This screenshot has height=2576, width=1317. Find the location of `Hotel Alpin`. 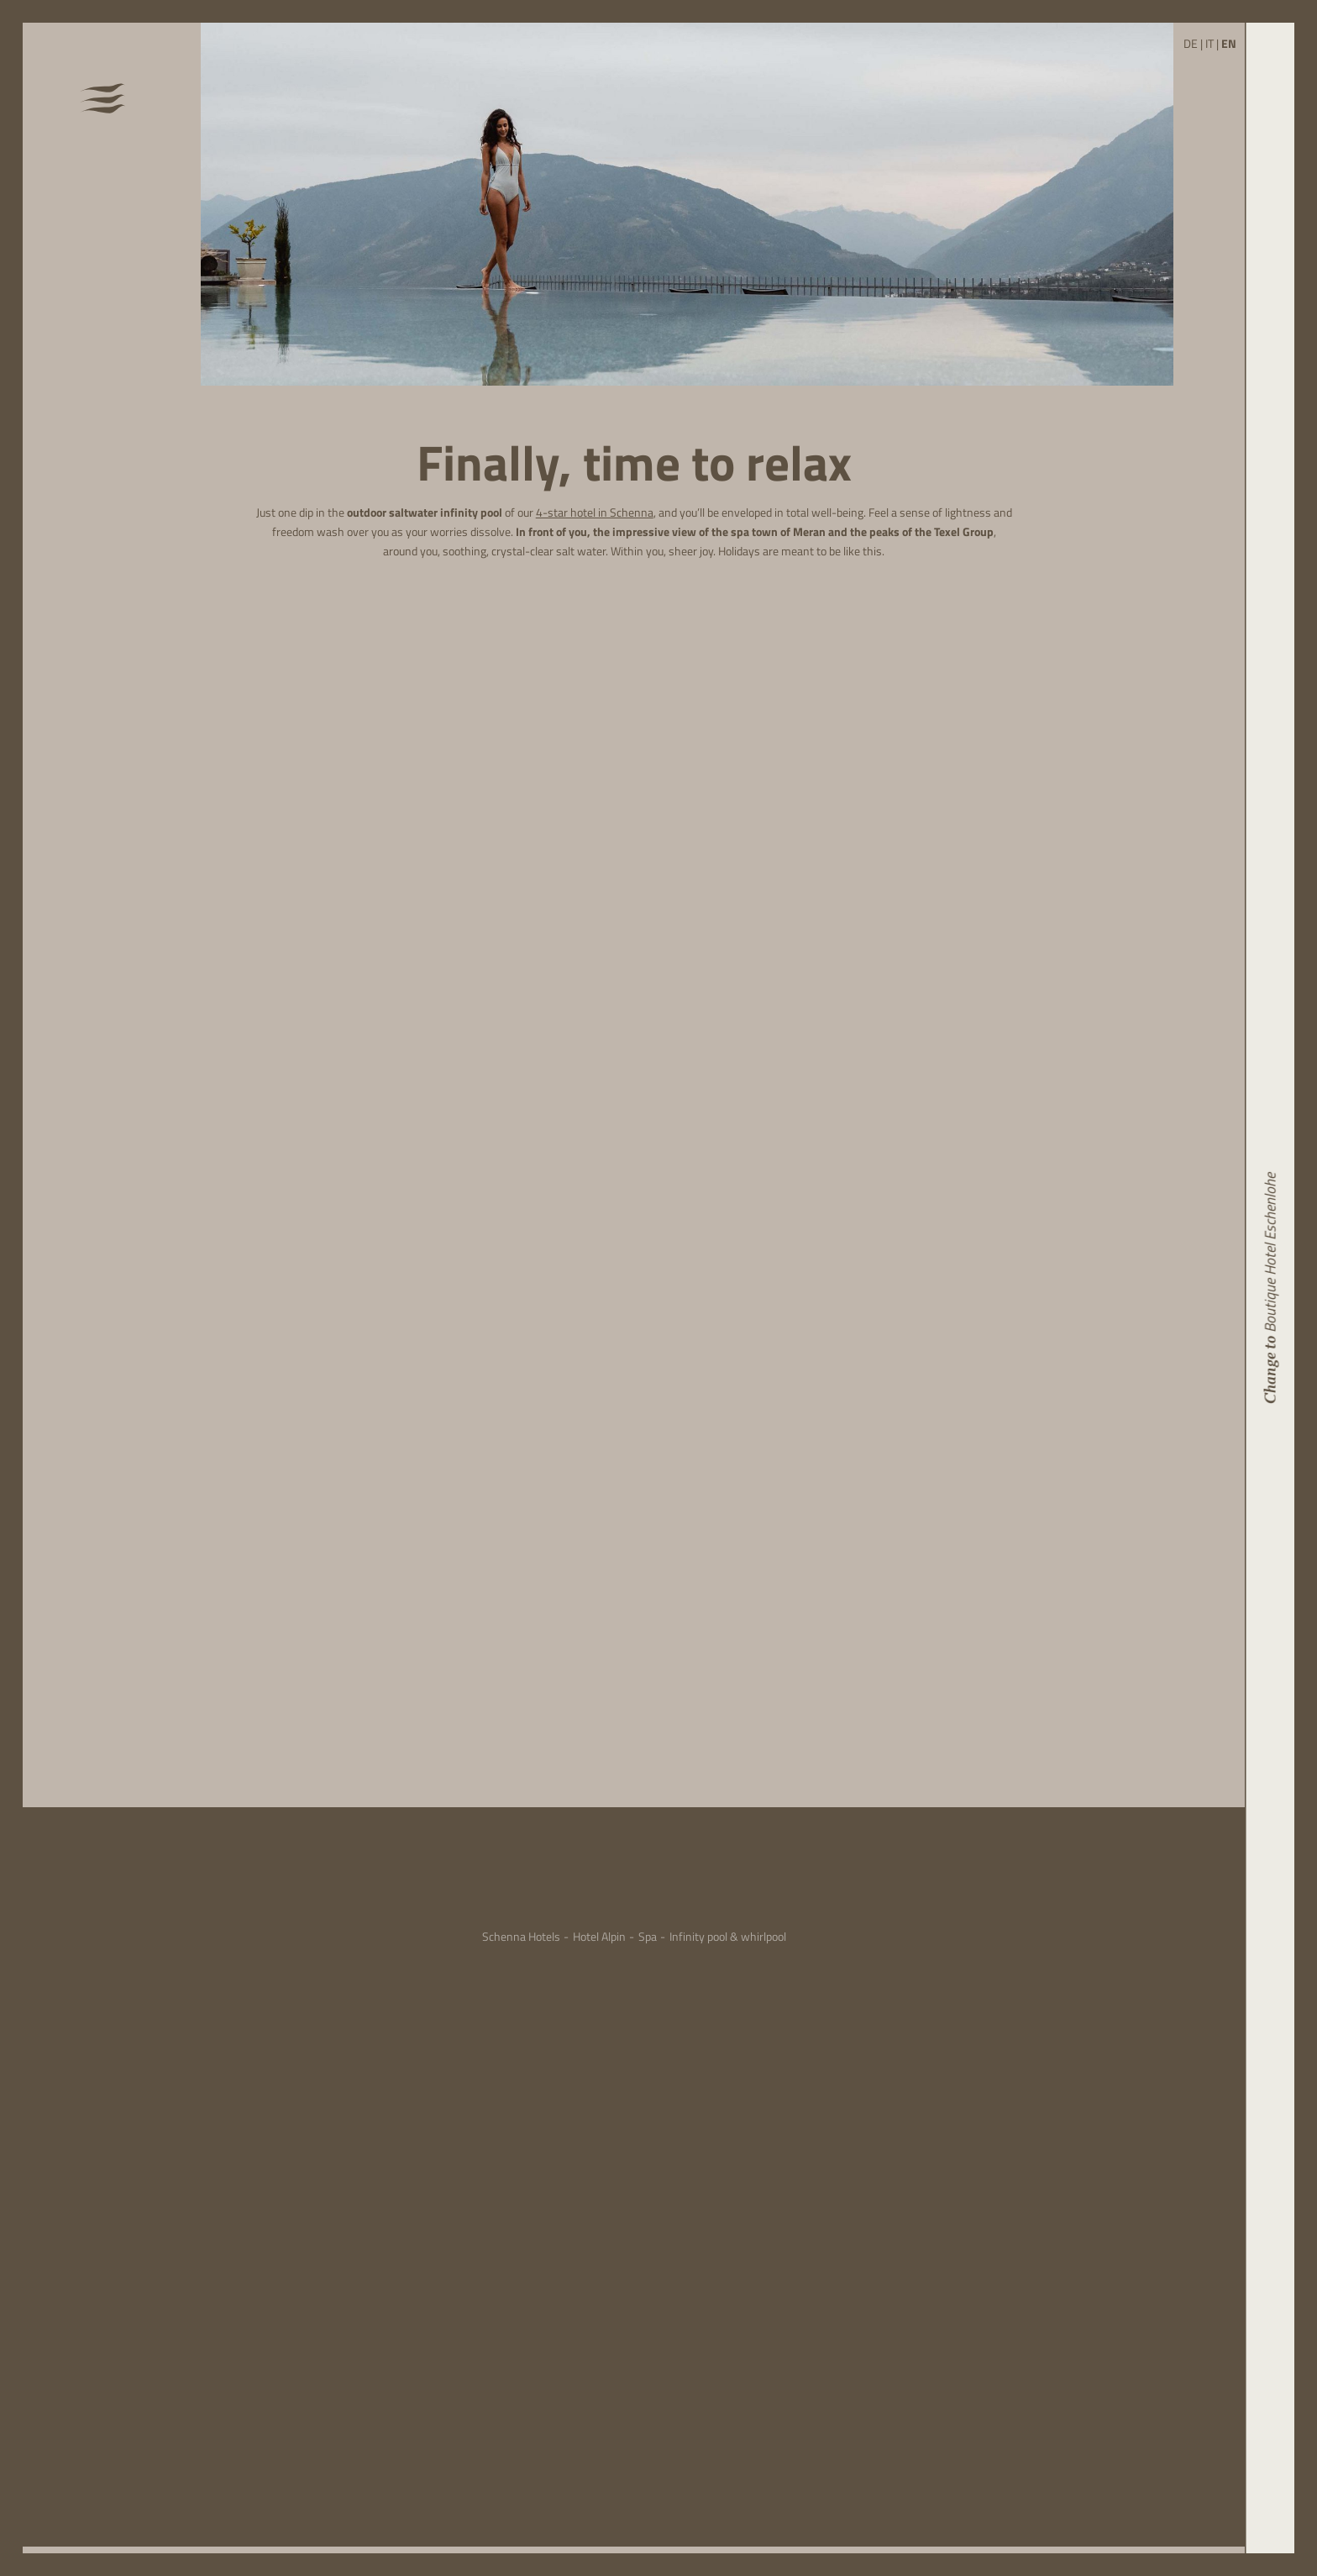

Hotel Alpin is located at coordinates (599, 1937).